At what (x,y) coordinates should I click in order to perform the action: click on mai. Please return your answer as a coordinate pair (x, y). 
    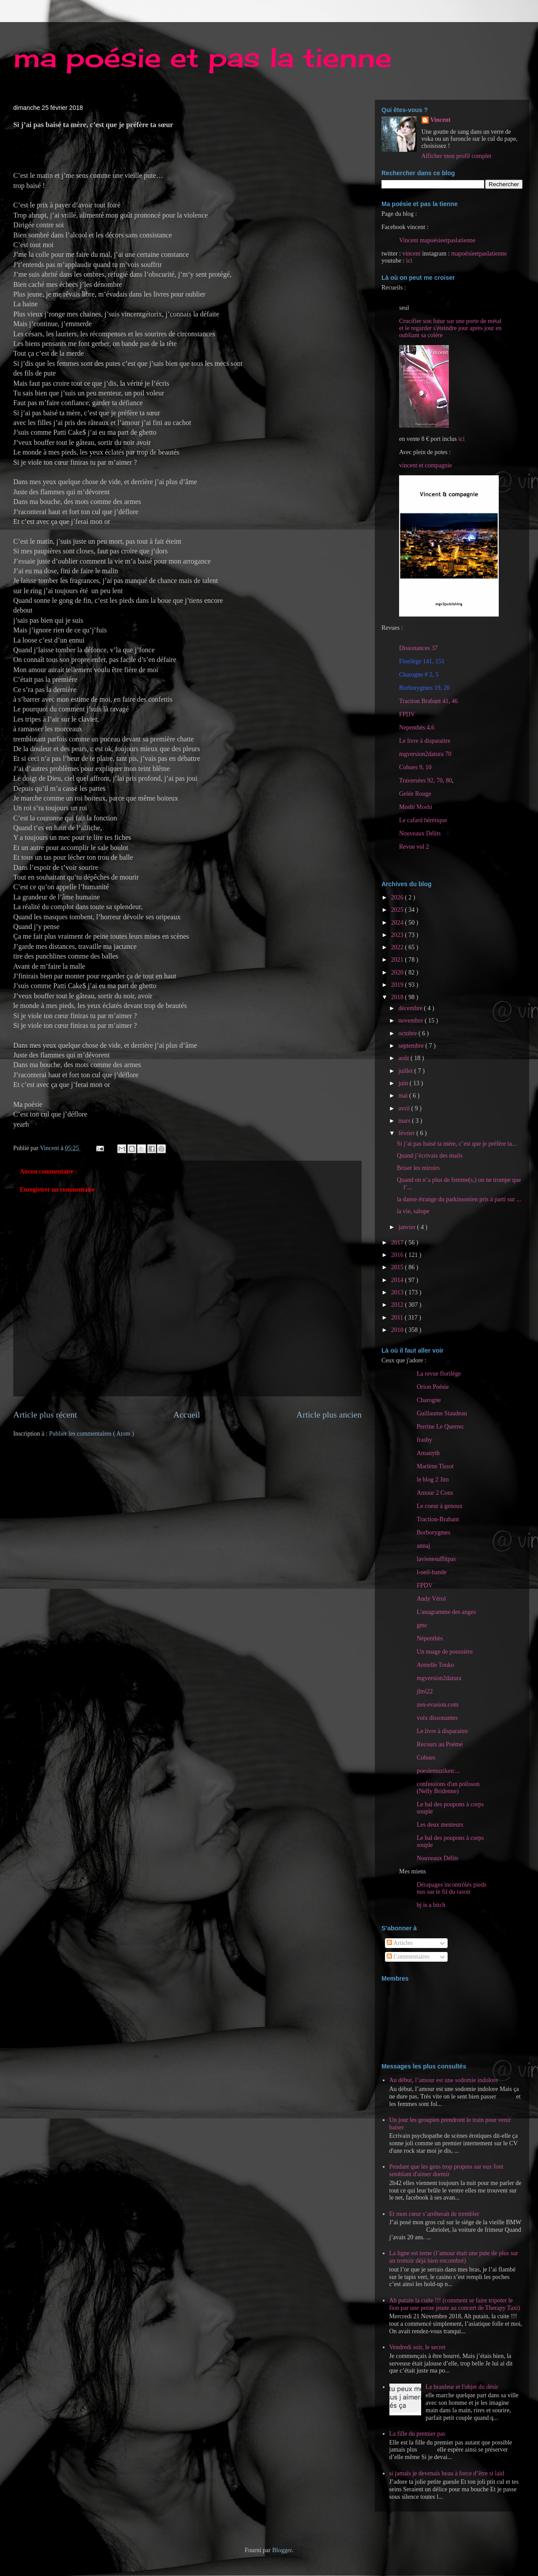
    Looking at the image, I should click on (403, 1095).